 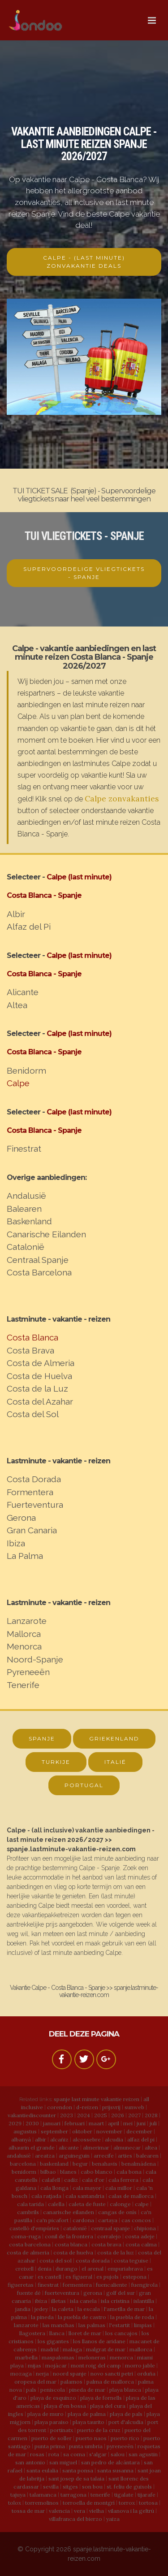 What do you see at coordinates (140, 2365) in the screenshot?
I see `morro jable` at bounding box center [140, 2365].